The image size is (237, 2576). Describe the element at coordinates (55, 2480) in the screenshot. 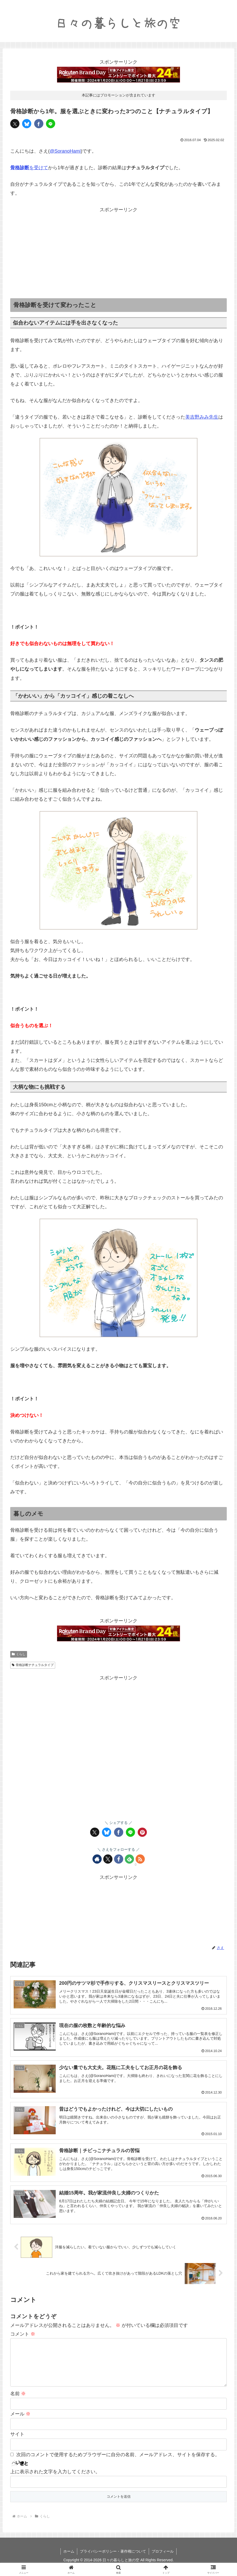

I see `上に表示された文字を入力してください。` at that location.